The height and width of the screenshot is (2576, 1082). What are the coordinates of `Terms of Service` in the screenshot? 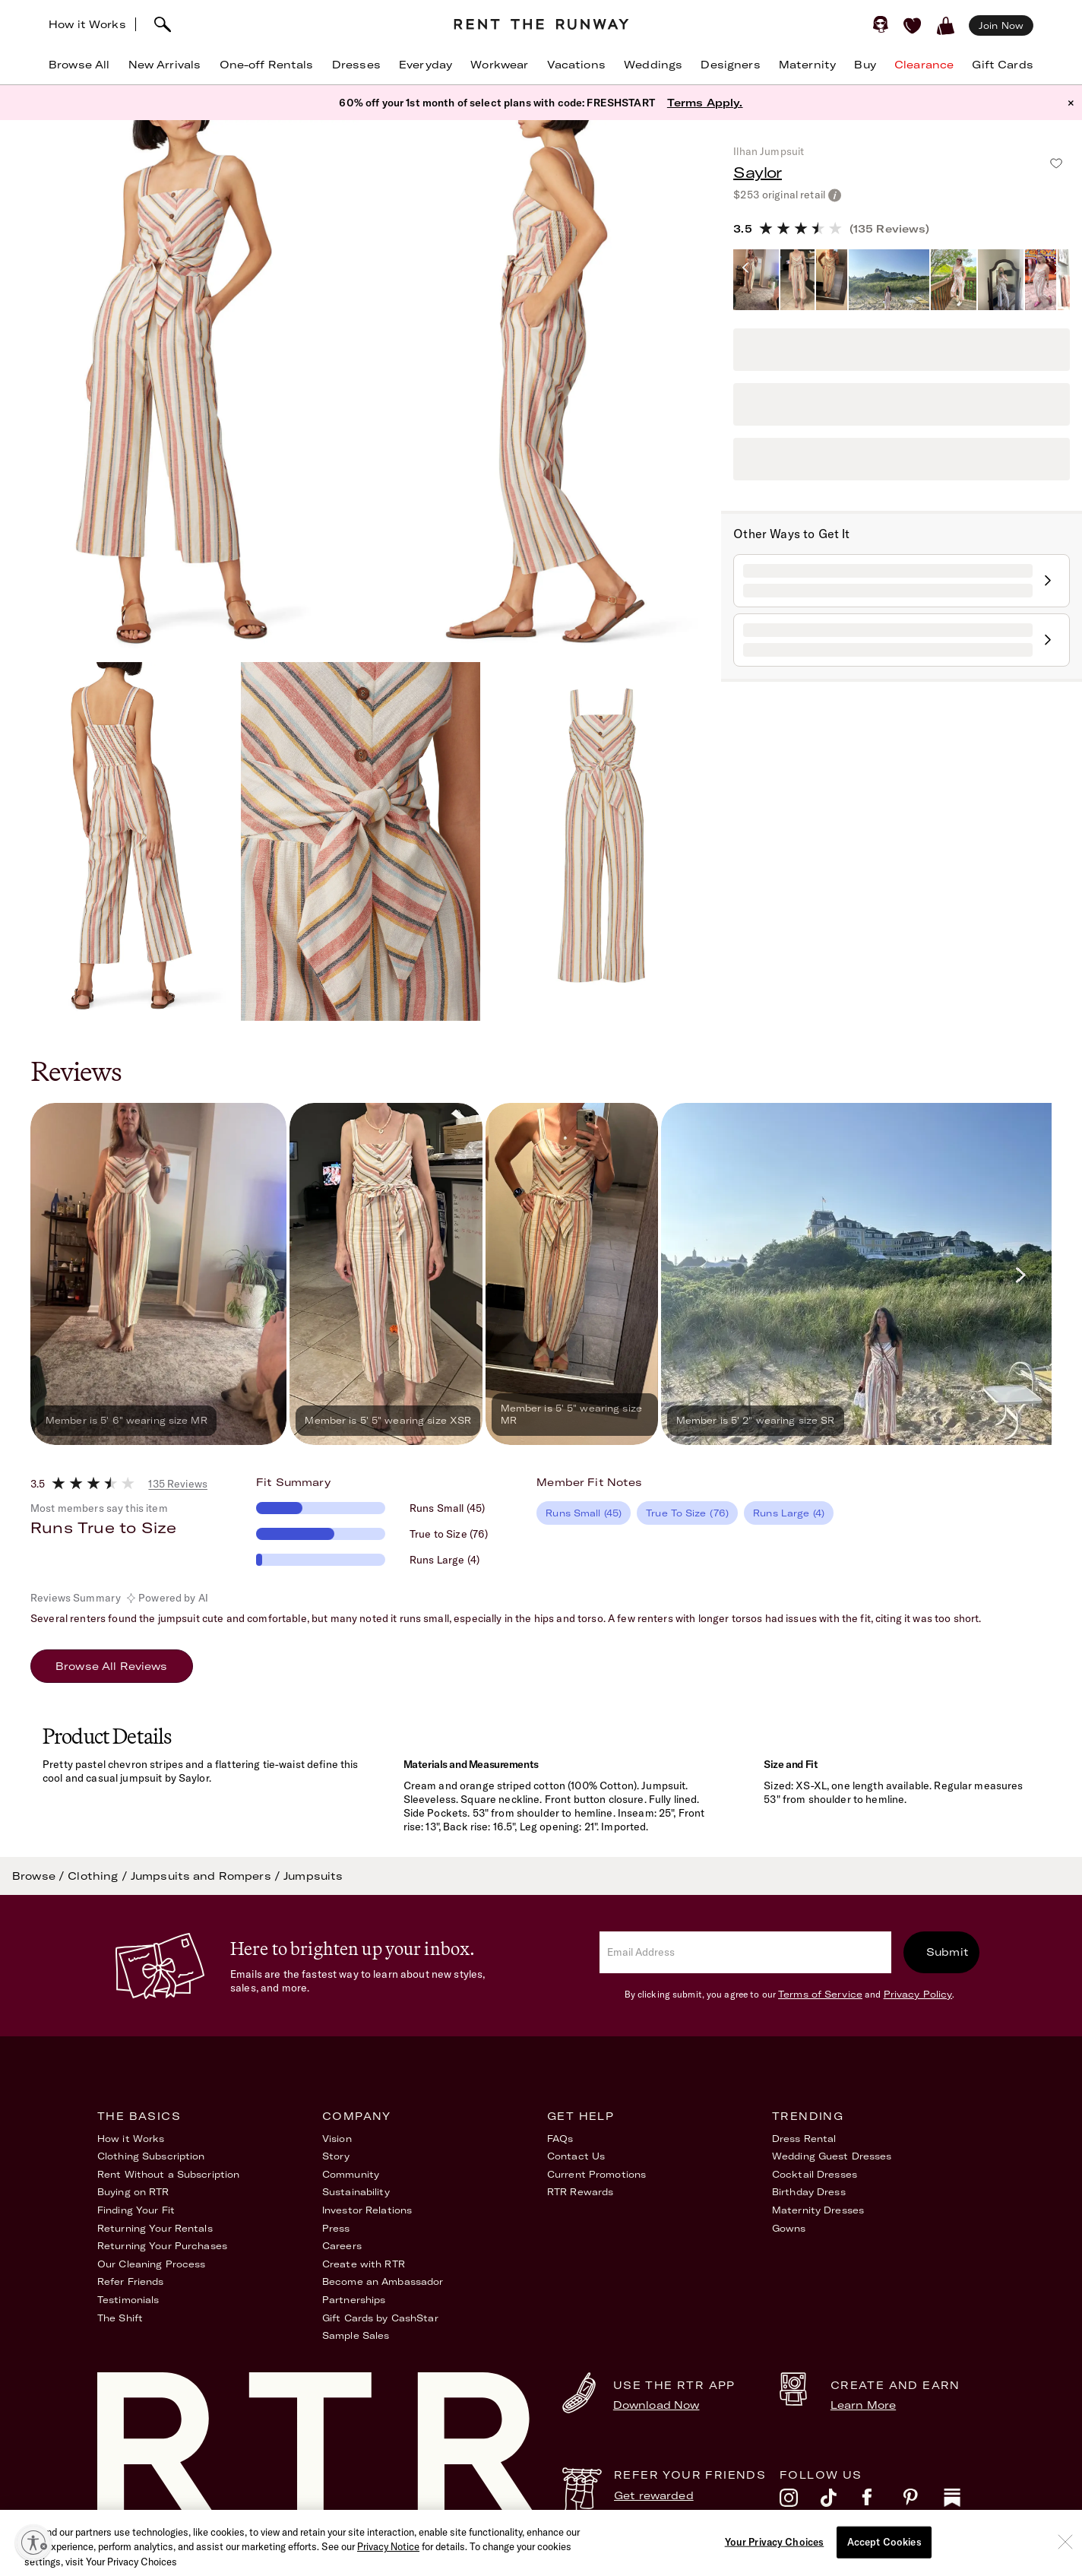 It's located at (820, 1994).